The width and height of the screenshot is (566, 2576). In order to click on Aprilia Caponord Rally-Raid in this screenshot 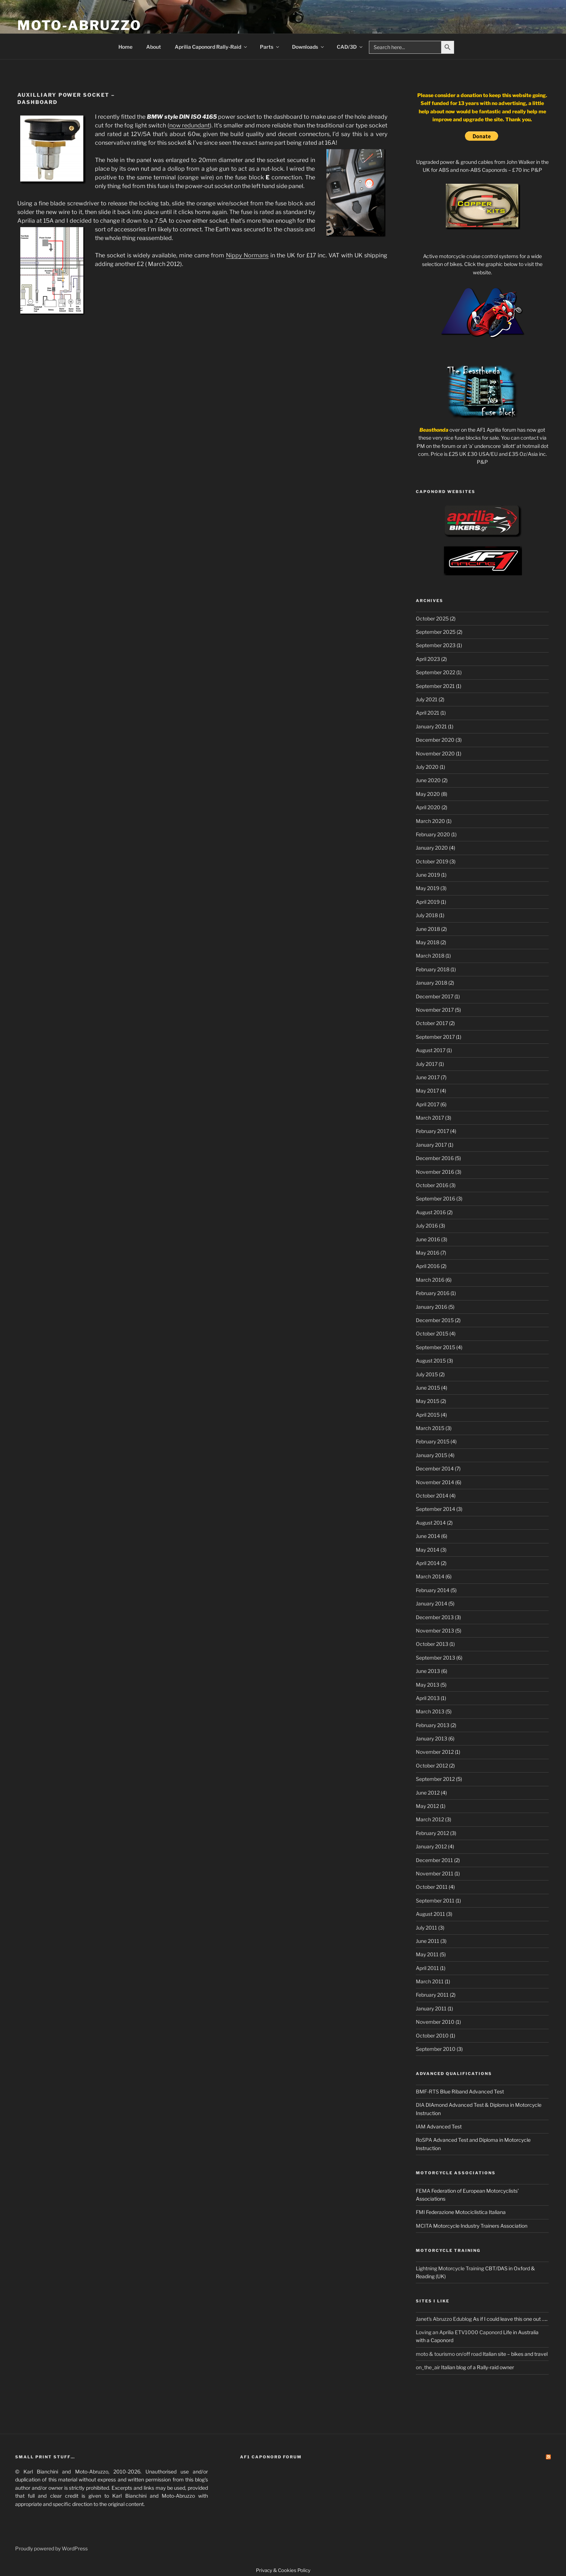, I will do `click(211, 47)`.